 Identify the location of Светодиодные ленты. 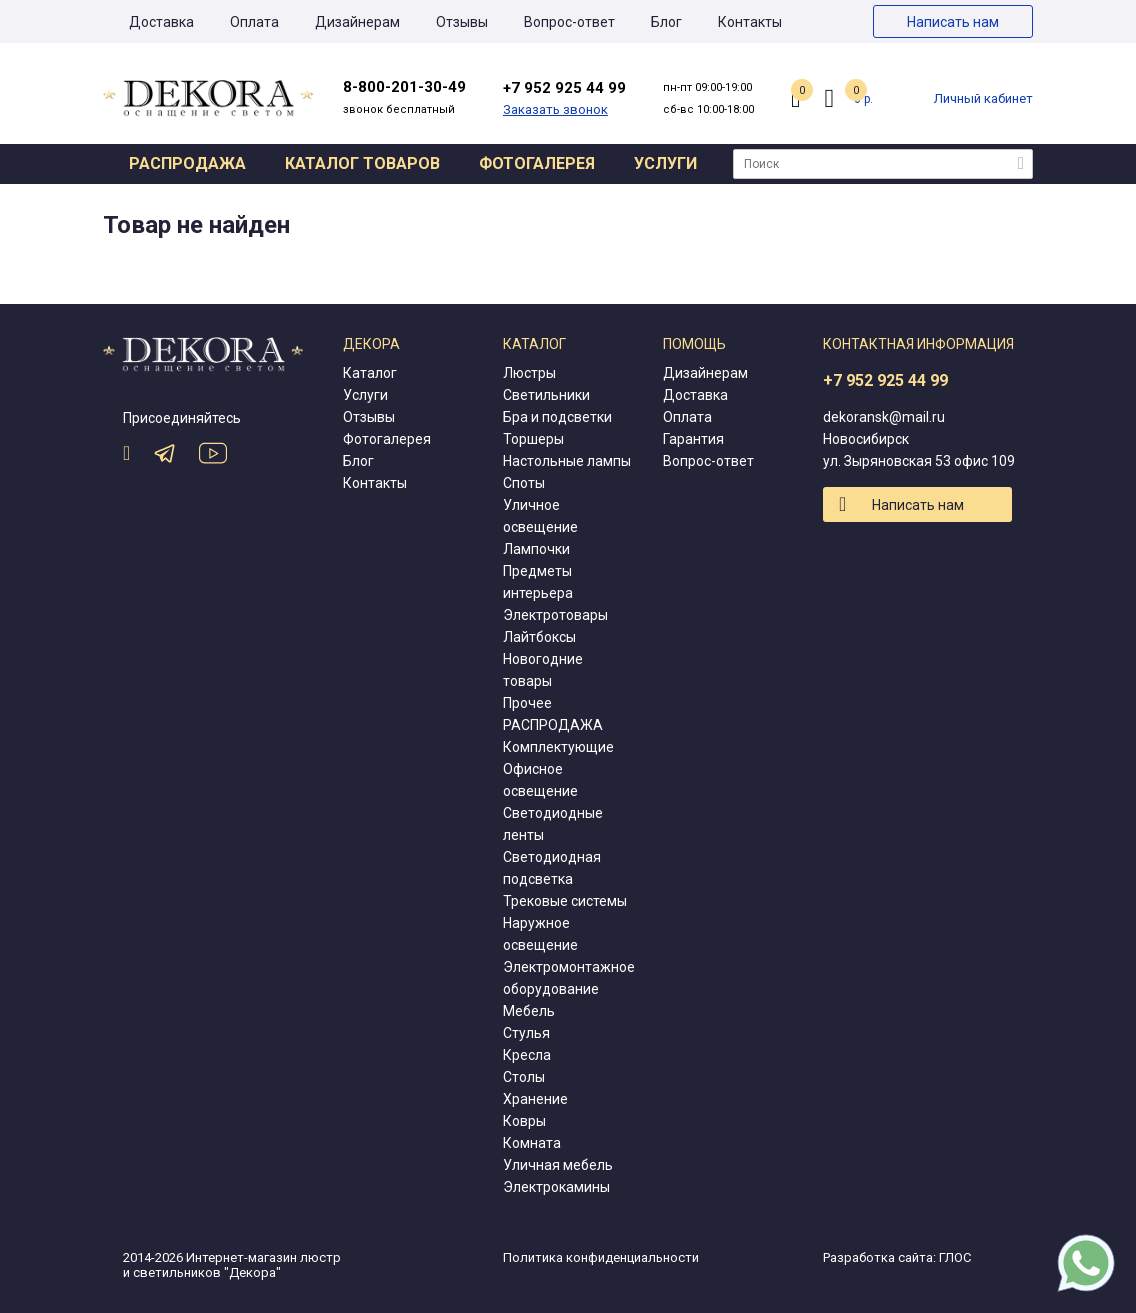
(553, 824).